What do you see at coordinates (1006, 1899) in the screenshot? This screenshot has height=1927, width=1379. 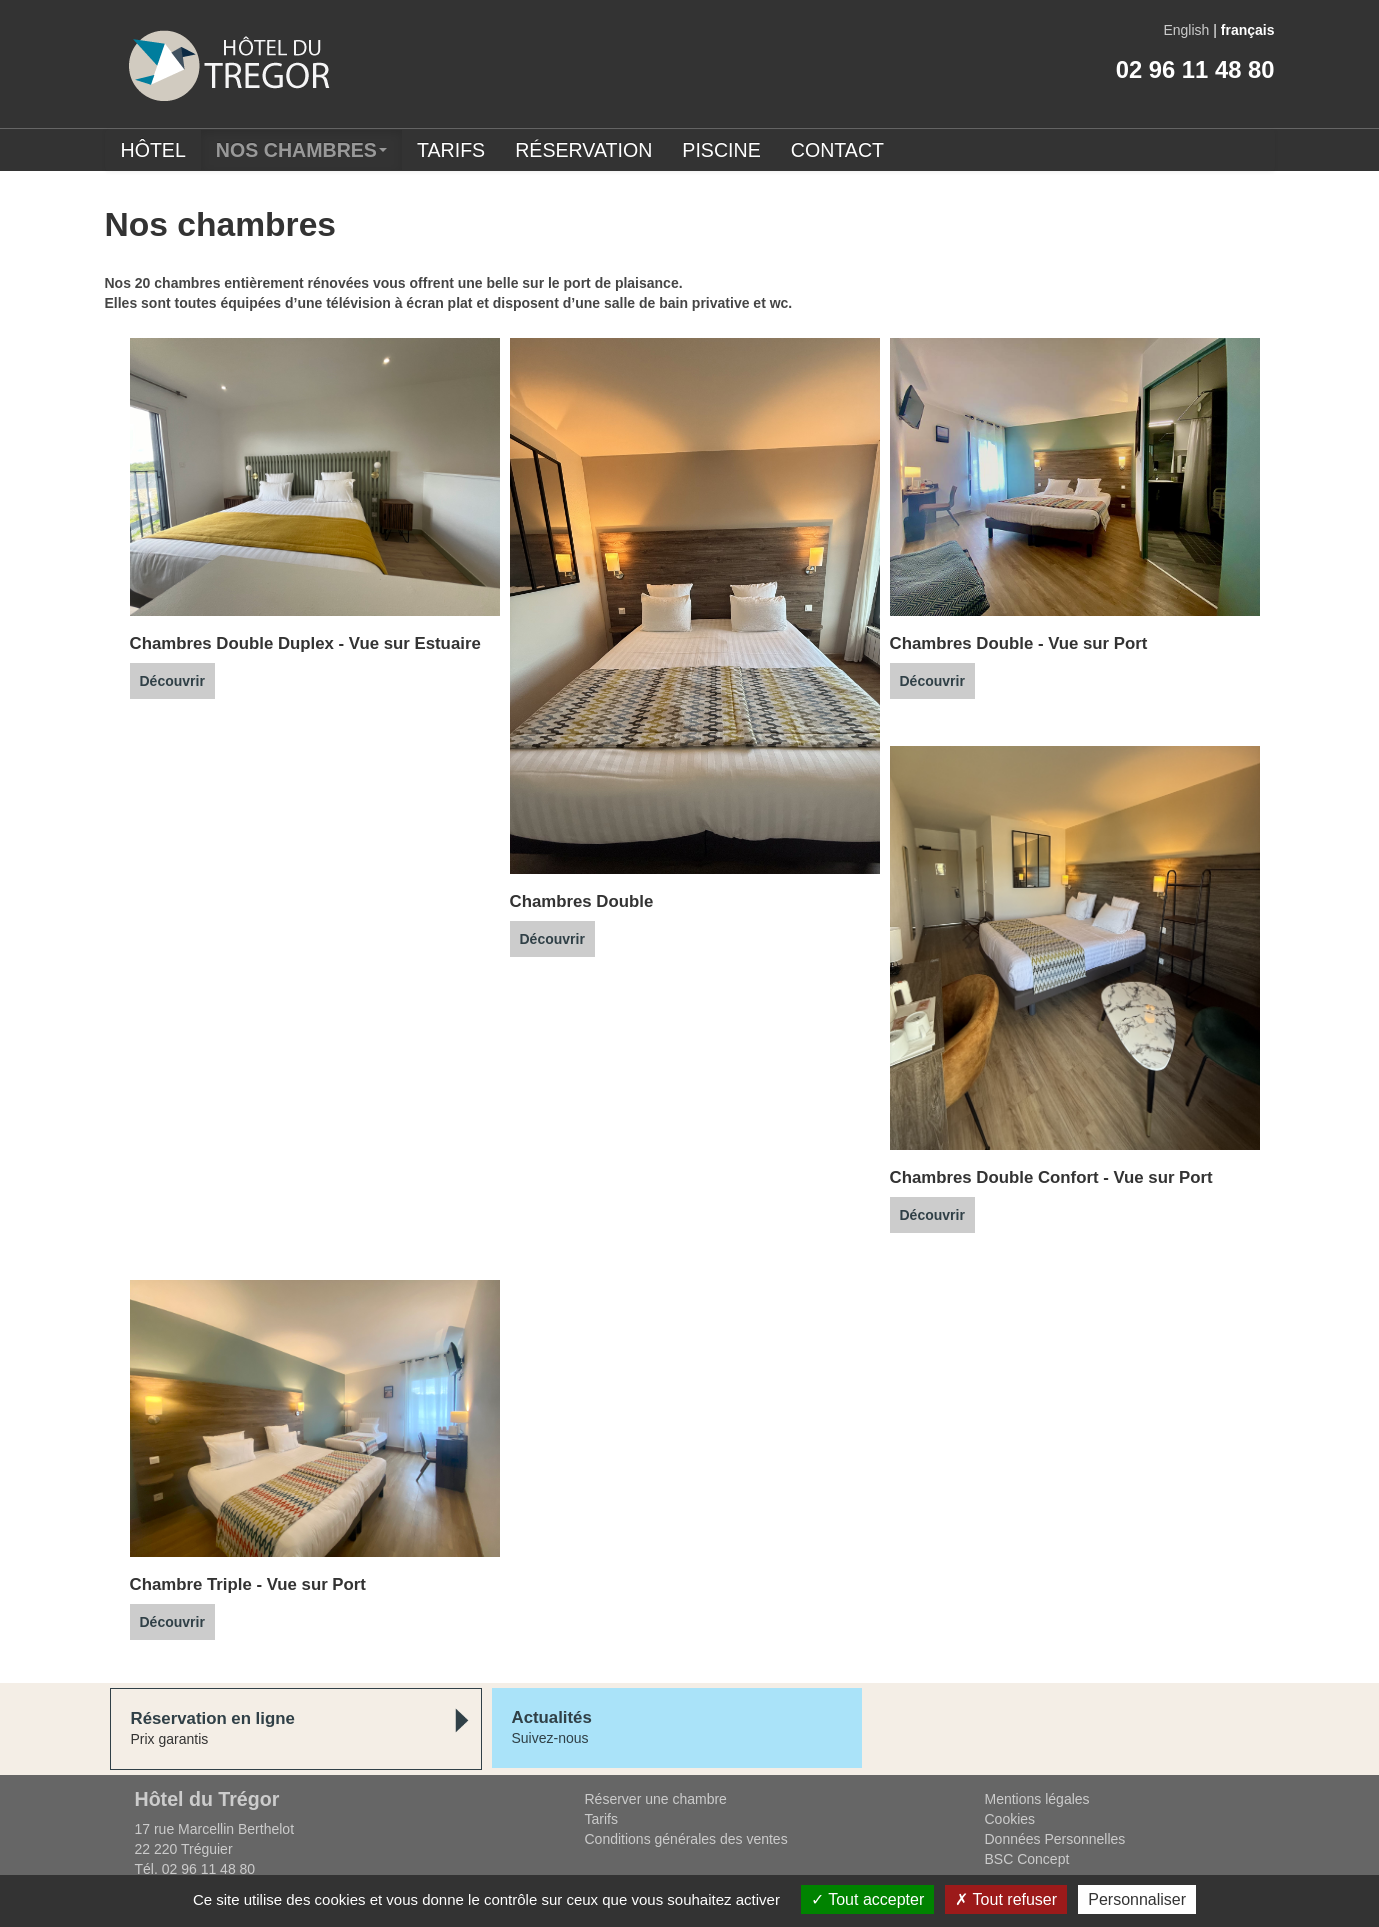 I see `Tout refuser` at bounding box center [1006, 1899].